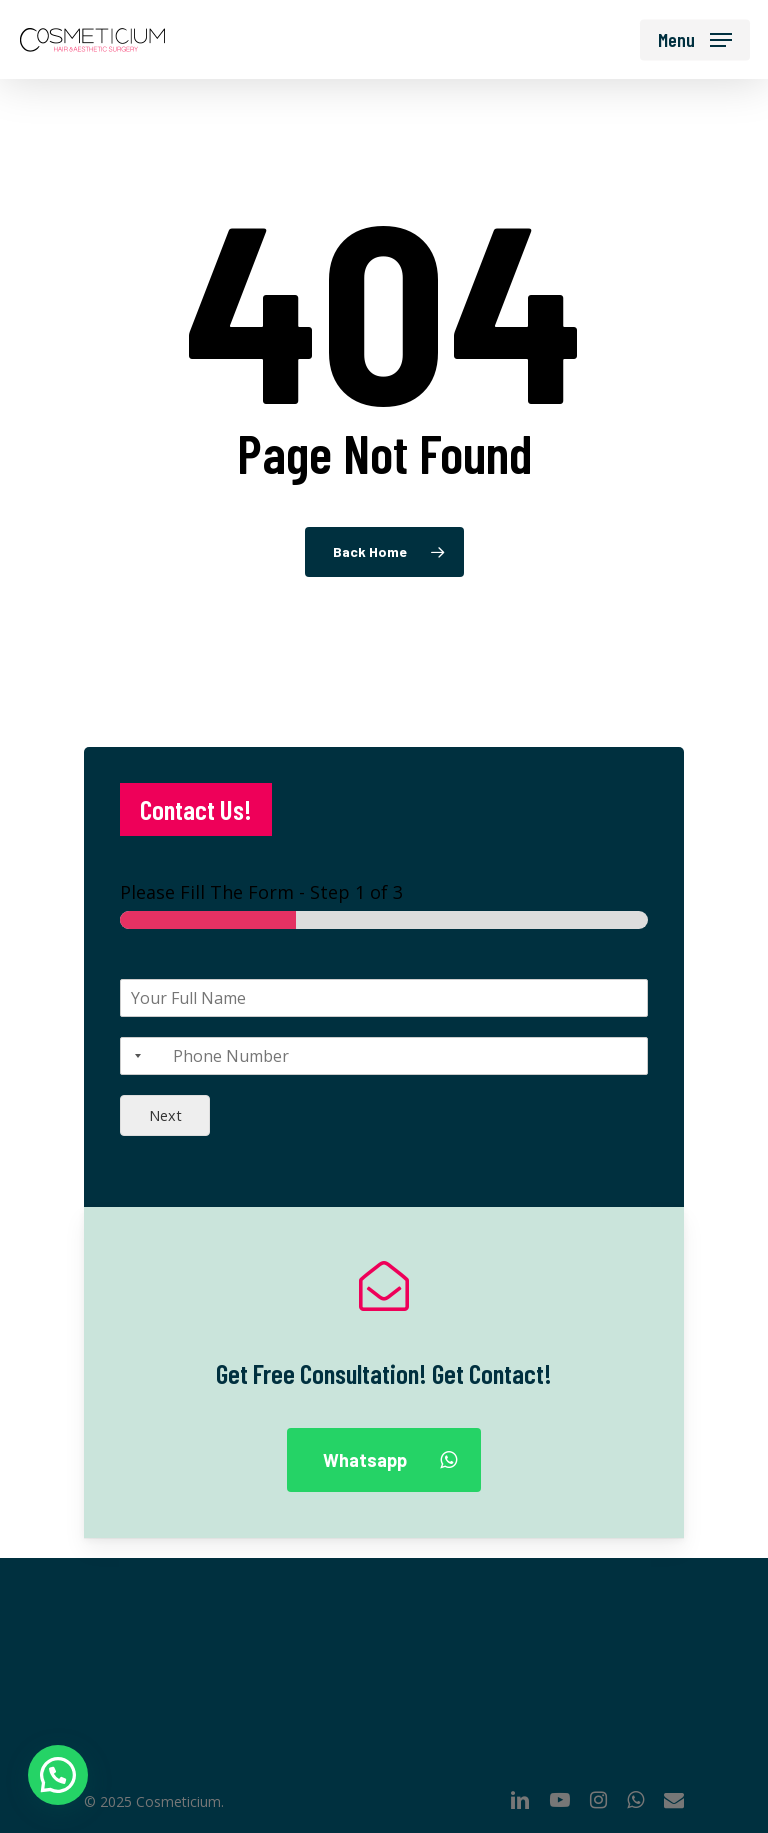 The width and height of the screenshot is (768, 1833). I want to click on Next, so click(165, 1115).